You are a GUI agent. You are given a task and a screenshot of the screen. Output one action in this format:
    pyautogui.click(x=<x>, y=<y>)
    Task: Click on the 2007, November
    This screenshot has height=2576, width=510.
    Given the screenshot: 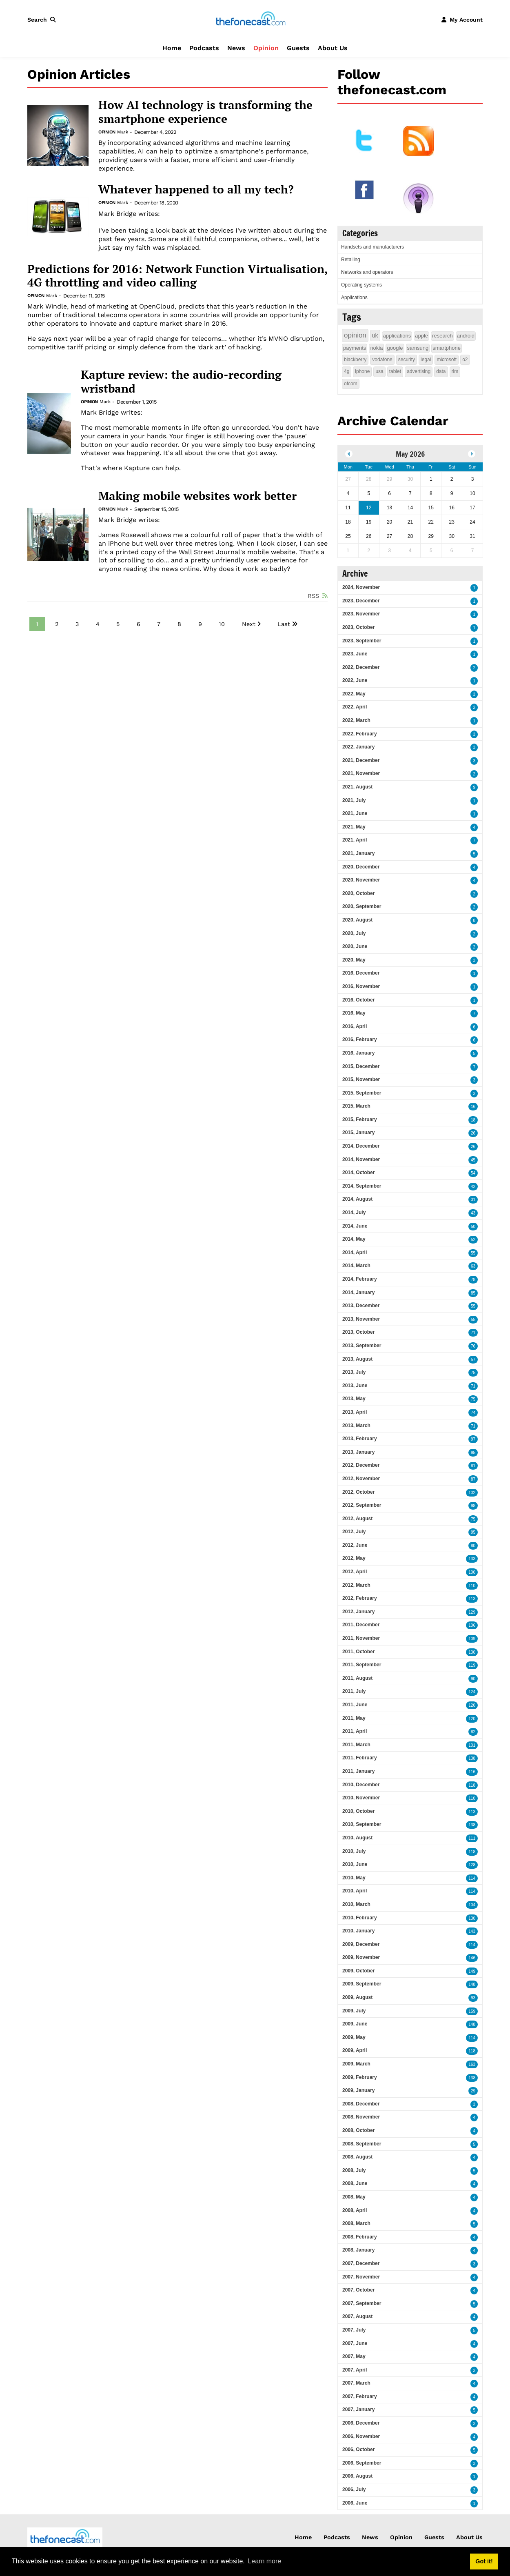 What is the action you would take?
    pyautogui.click(x=361, y=2277)
    